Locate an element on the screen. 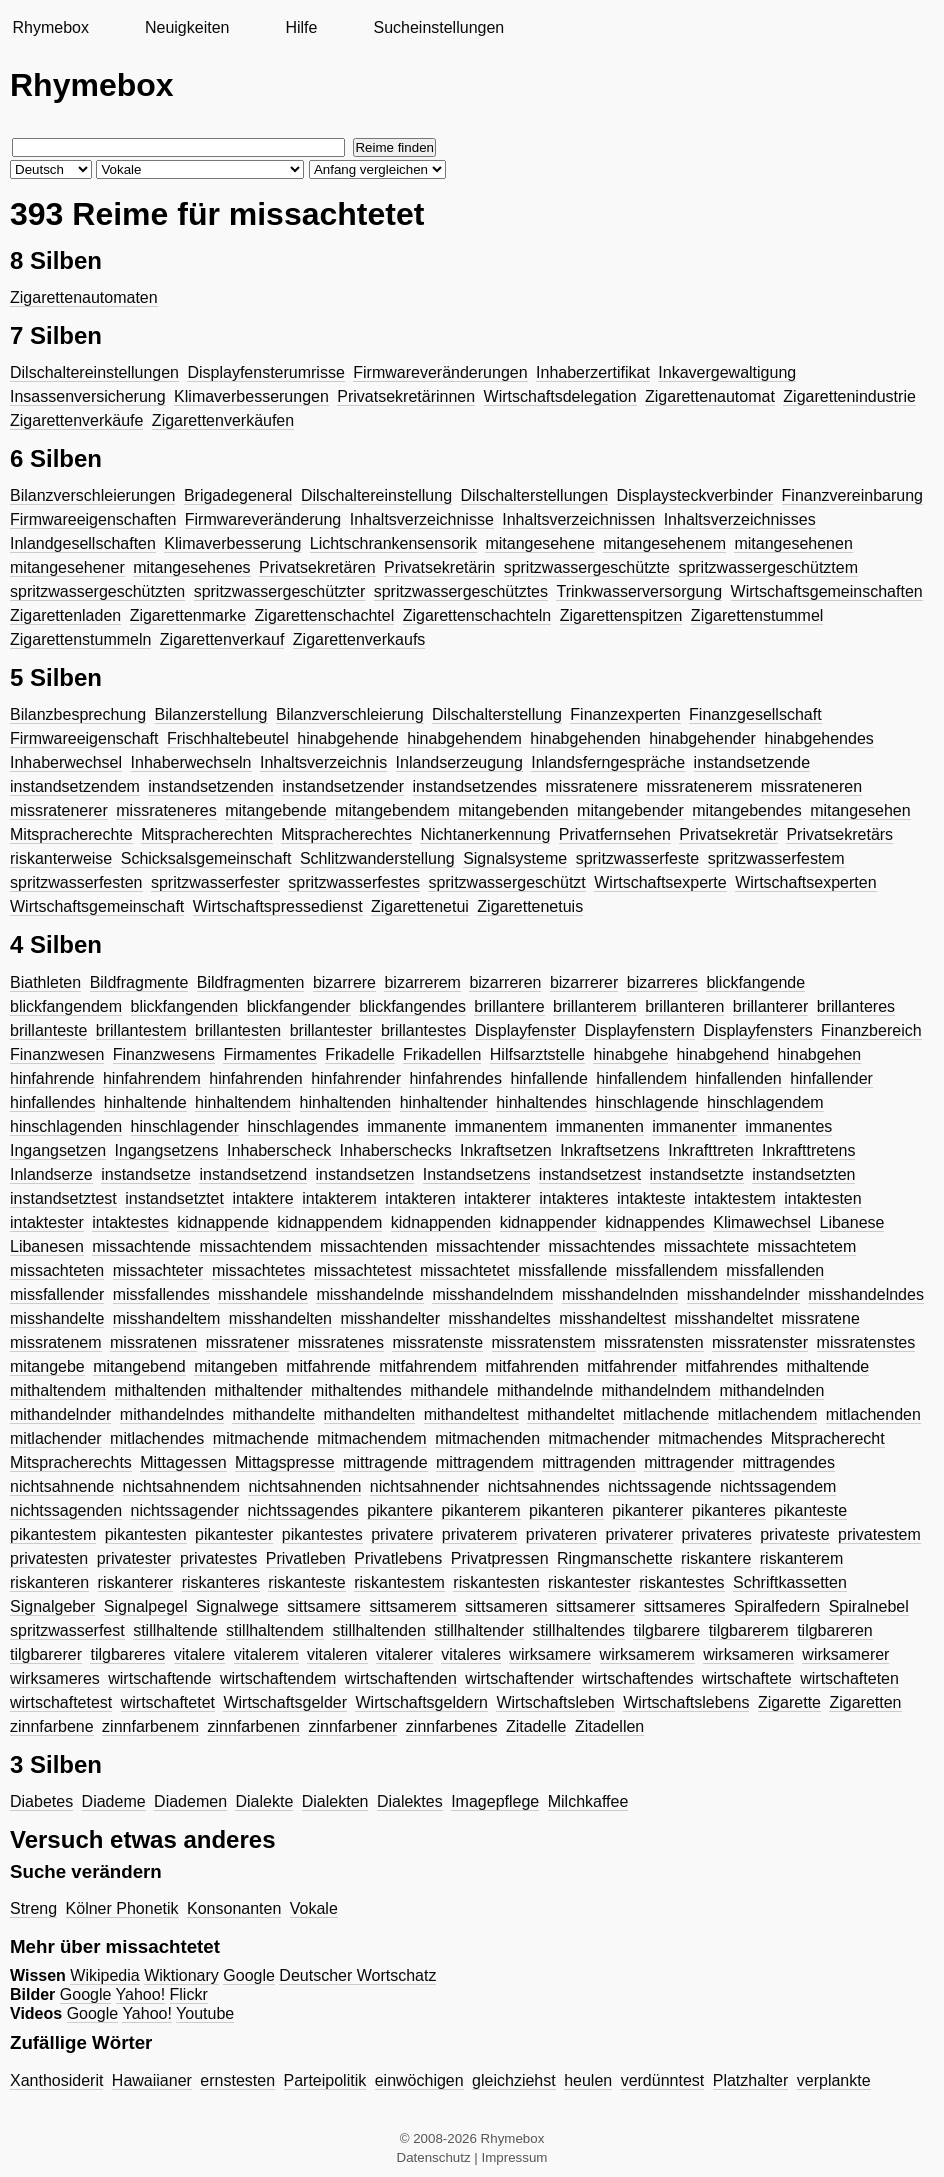 The image size is (944, 2177). Zigarettenverkäufen is located at coordinates (223, 420).